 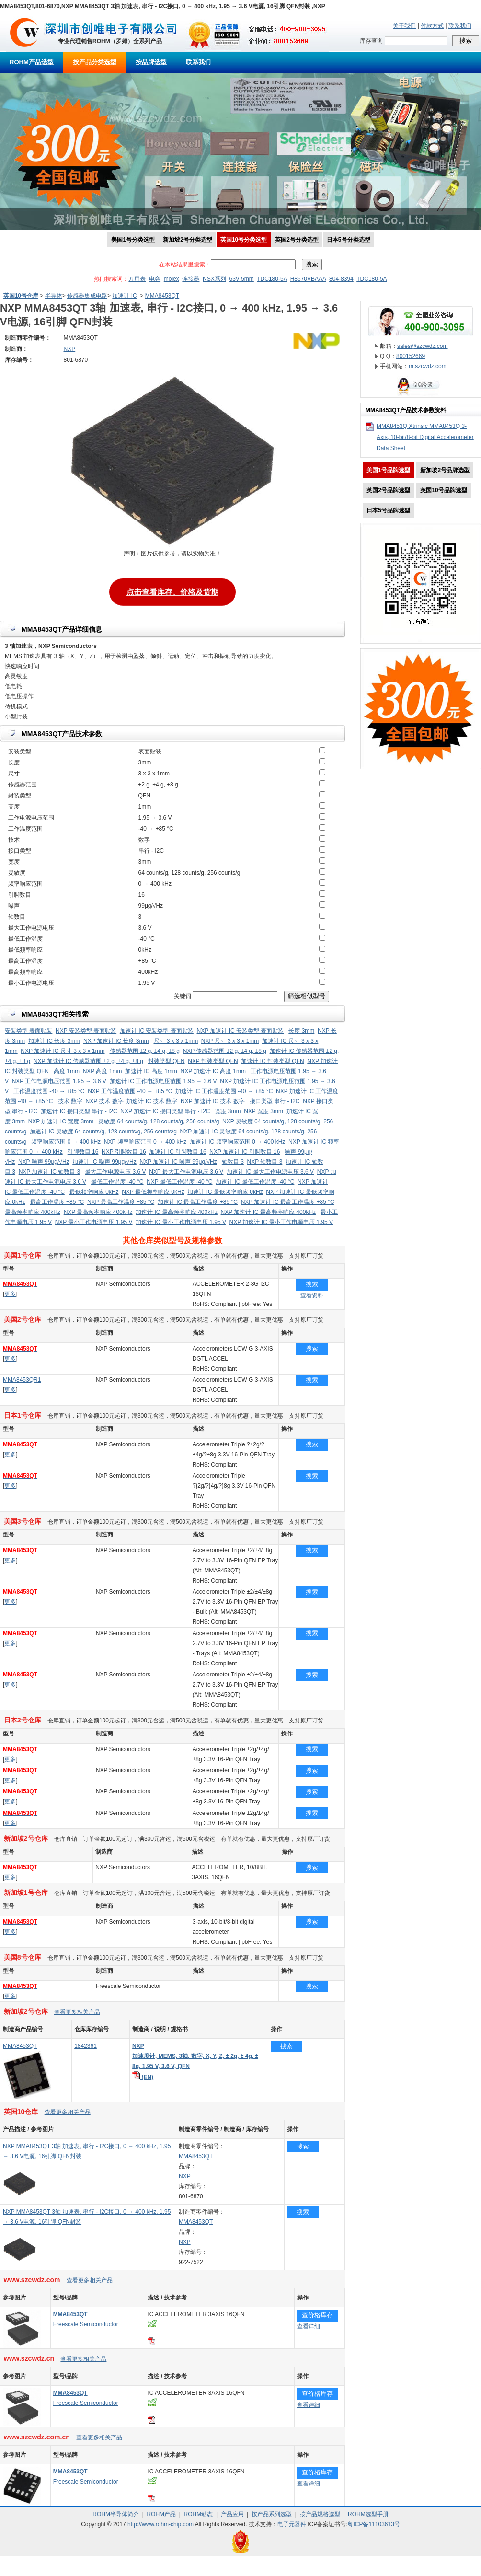 What do you see at coordinates (177, 1151) in the screenshot?
I see `加速计 IC 引脚数目 16` at bounding box center [177, 1151].